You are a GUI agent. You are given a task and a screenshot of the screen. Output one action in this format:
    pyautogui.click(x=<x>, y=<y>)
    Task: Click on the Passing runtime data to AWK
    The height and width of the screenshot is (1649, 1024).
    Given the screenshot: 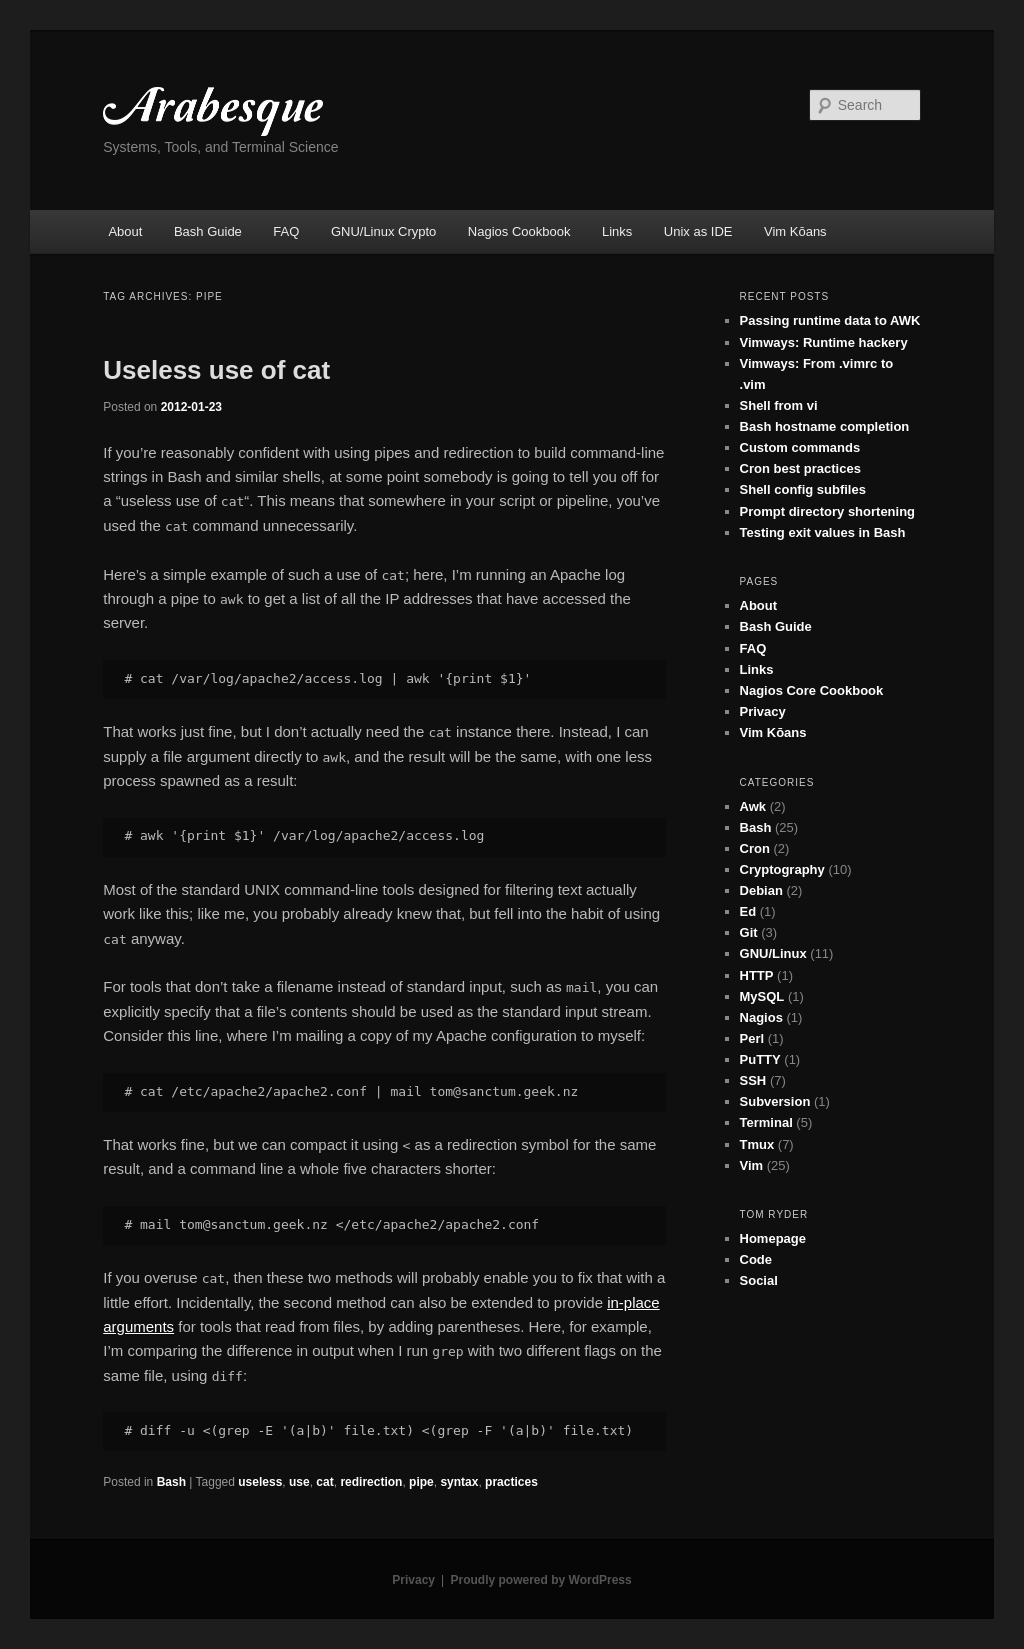 What is the action you would take?
    pyautogui.click(x=830, y=320)
    